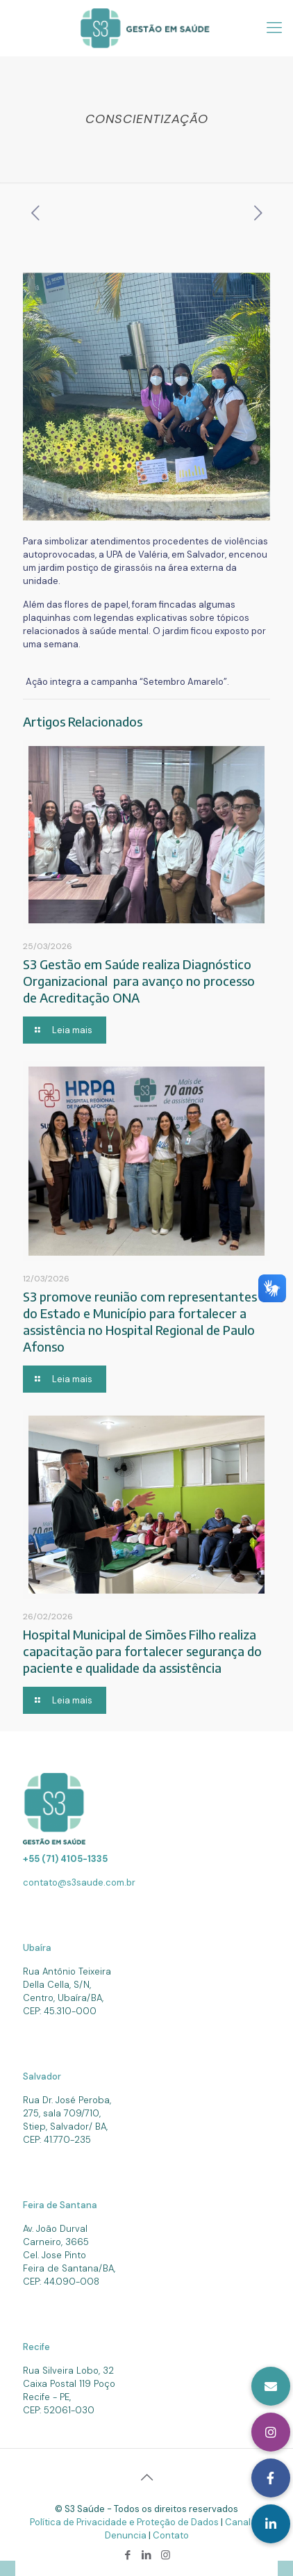  What do you see at coordinates (270, 2523) in the screenshot?
I see `[button]` at bounding box center [270, 2523].